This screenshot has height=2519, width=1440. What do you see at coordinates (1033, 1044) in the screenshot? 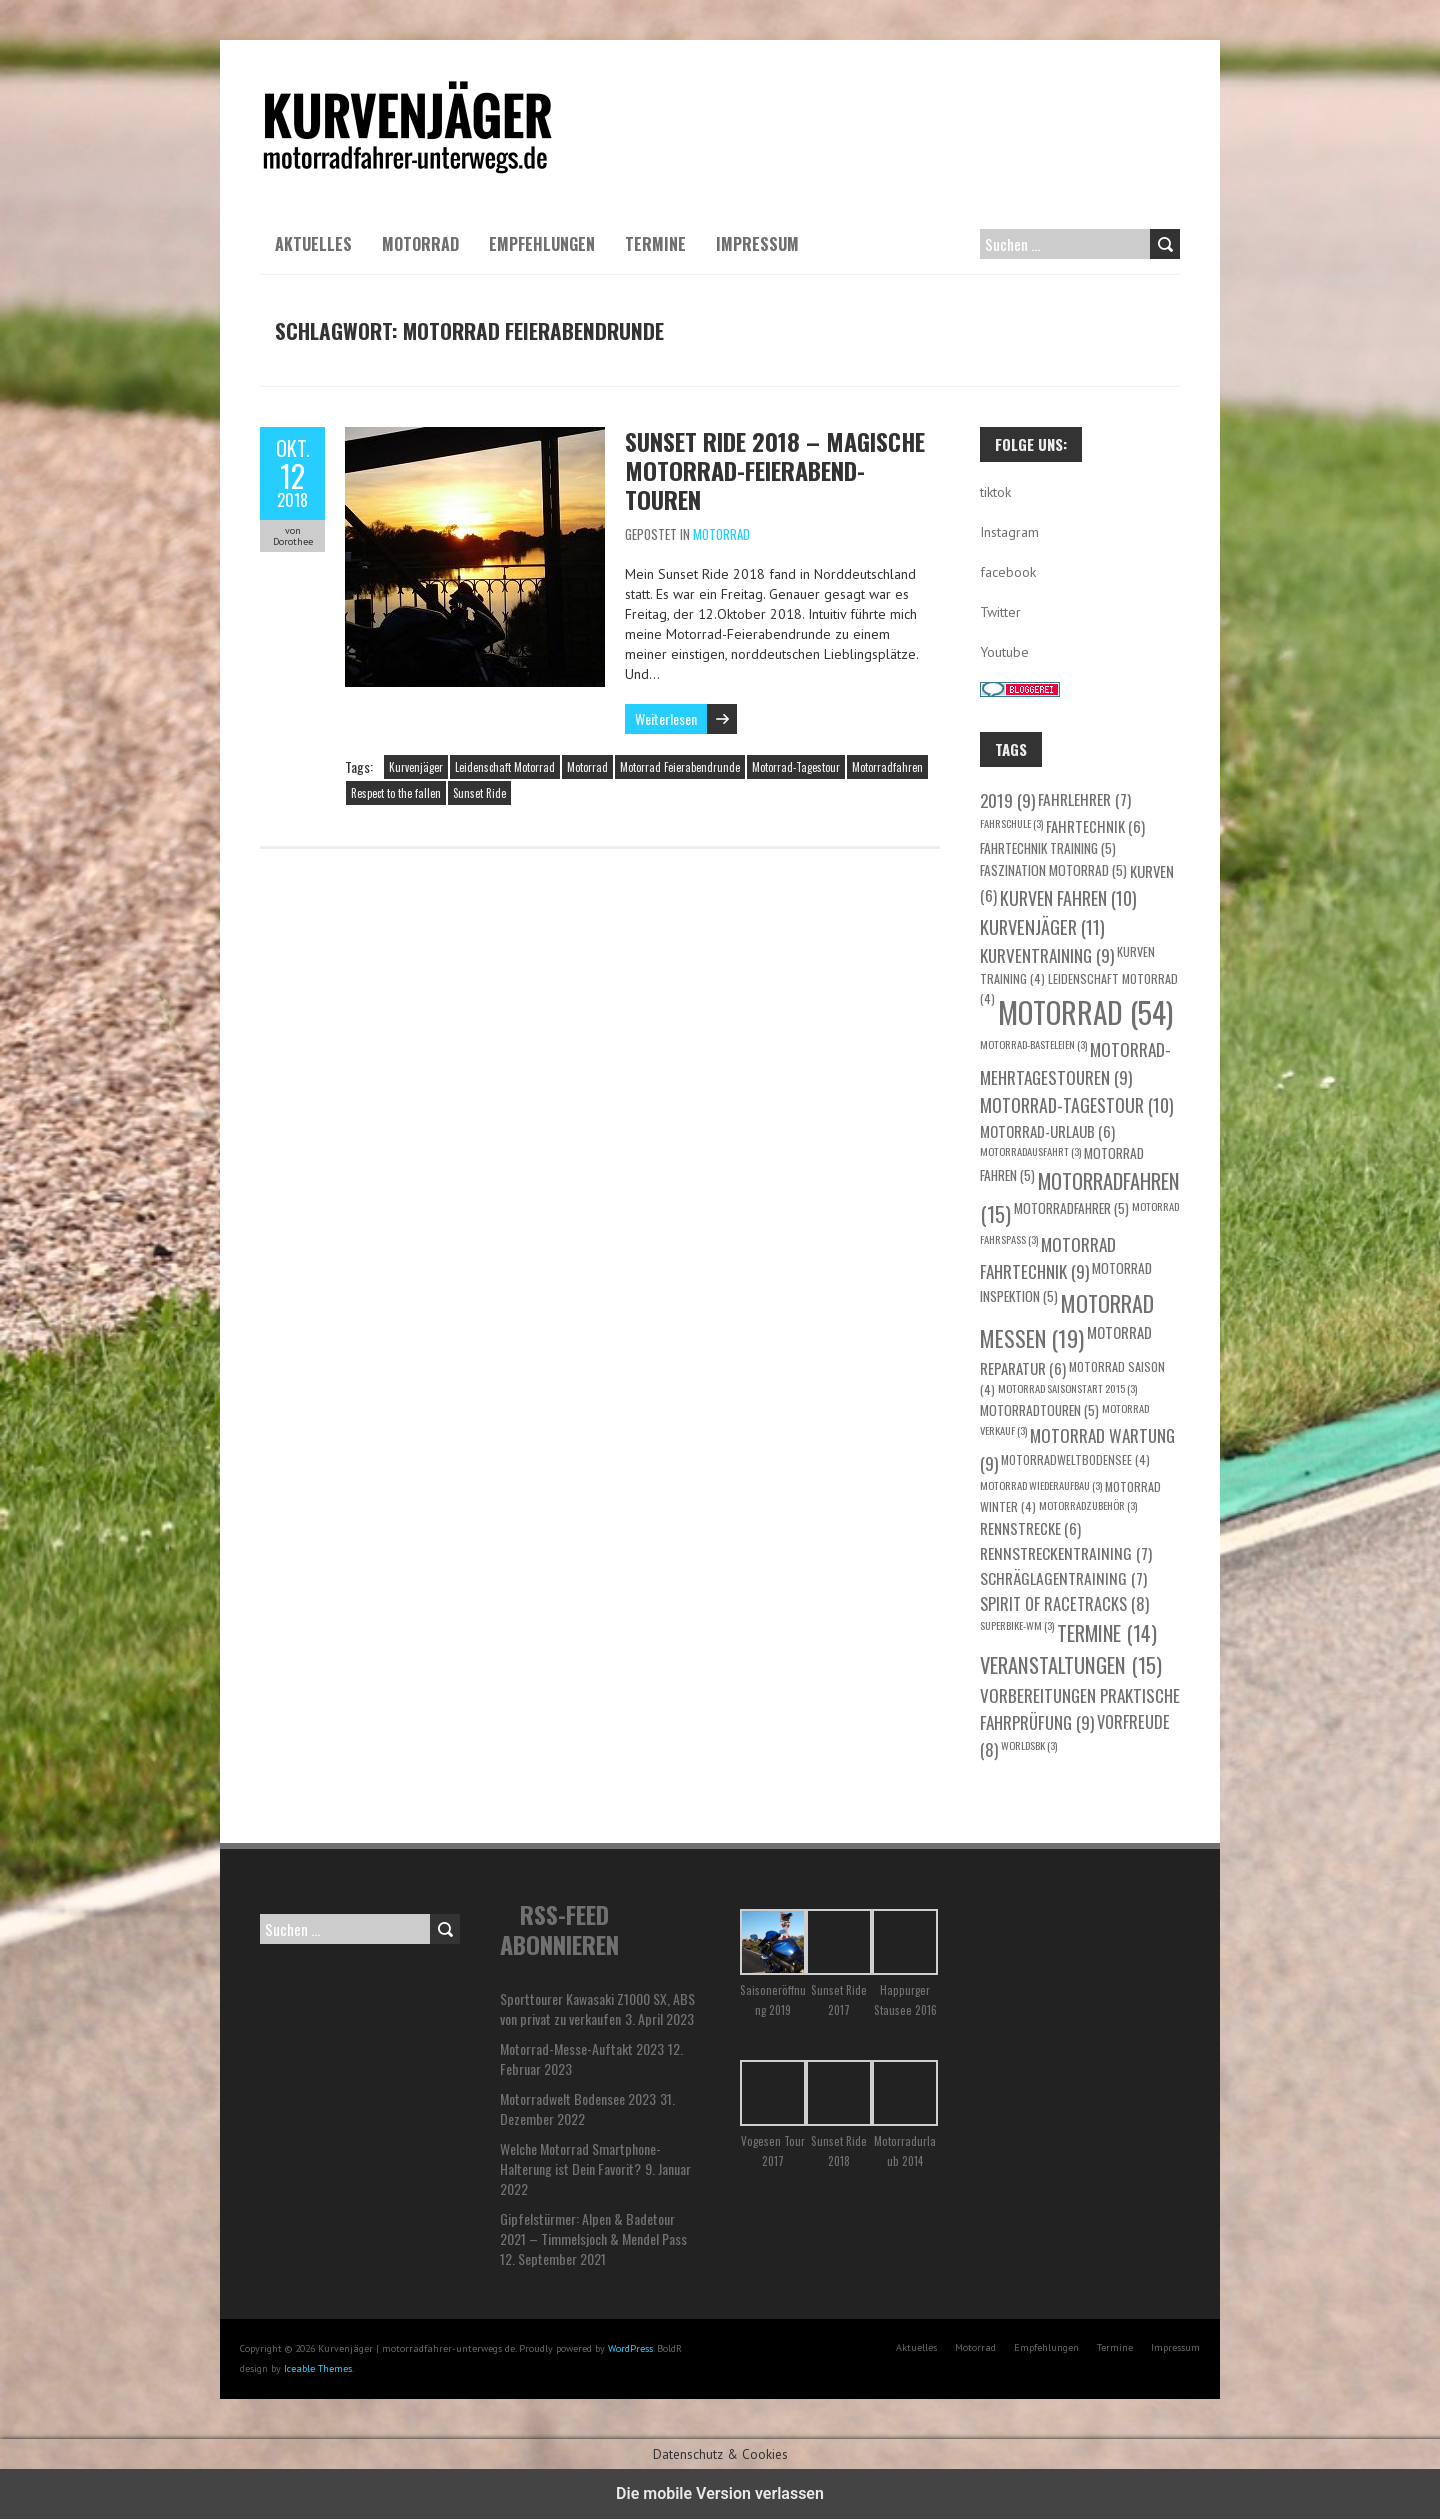
I see `Motorrad-Basteleien [Motorrad-Basteleien (3 Einträge)]` at bounding box center [1033, 1044].